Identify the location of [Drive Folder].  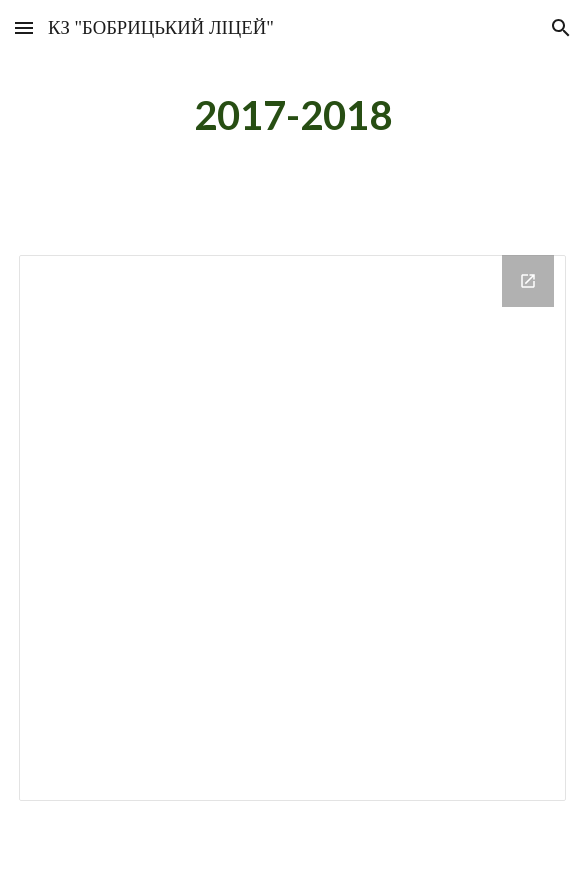
(292, 528).